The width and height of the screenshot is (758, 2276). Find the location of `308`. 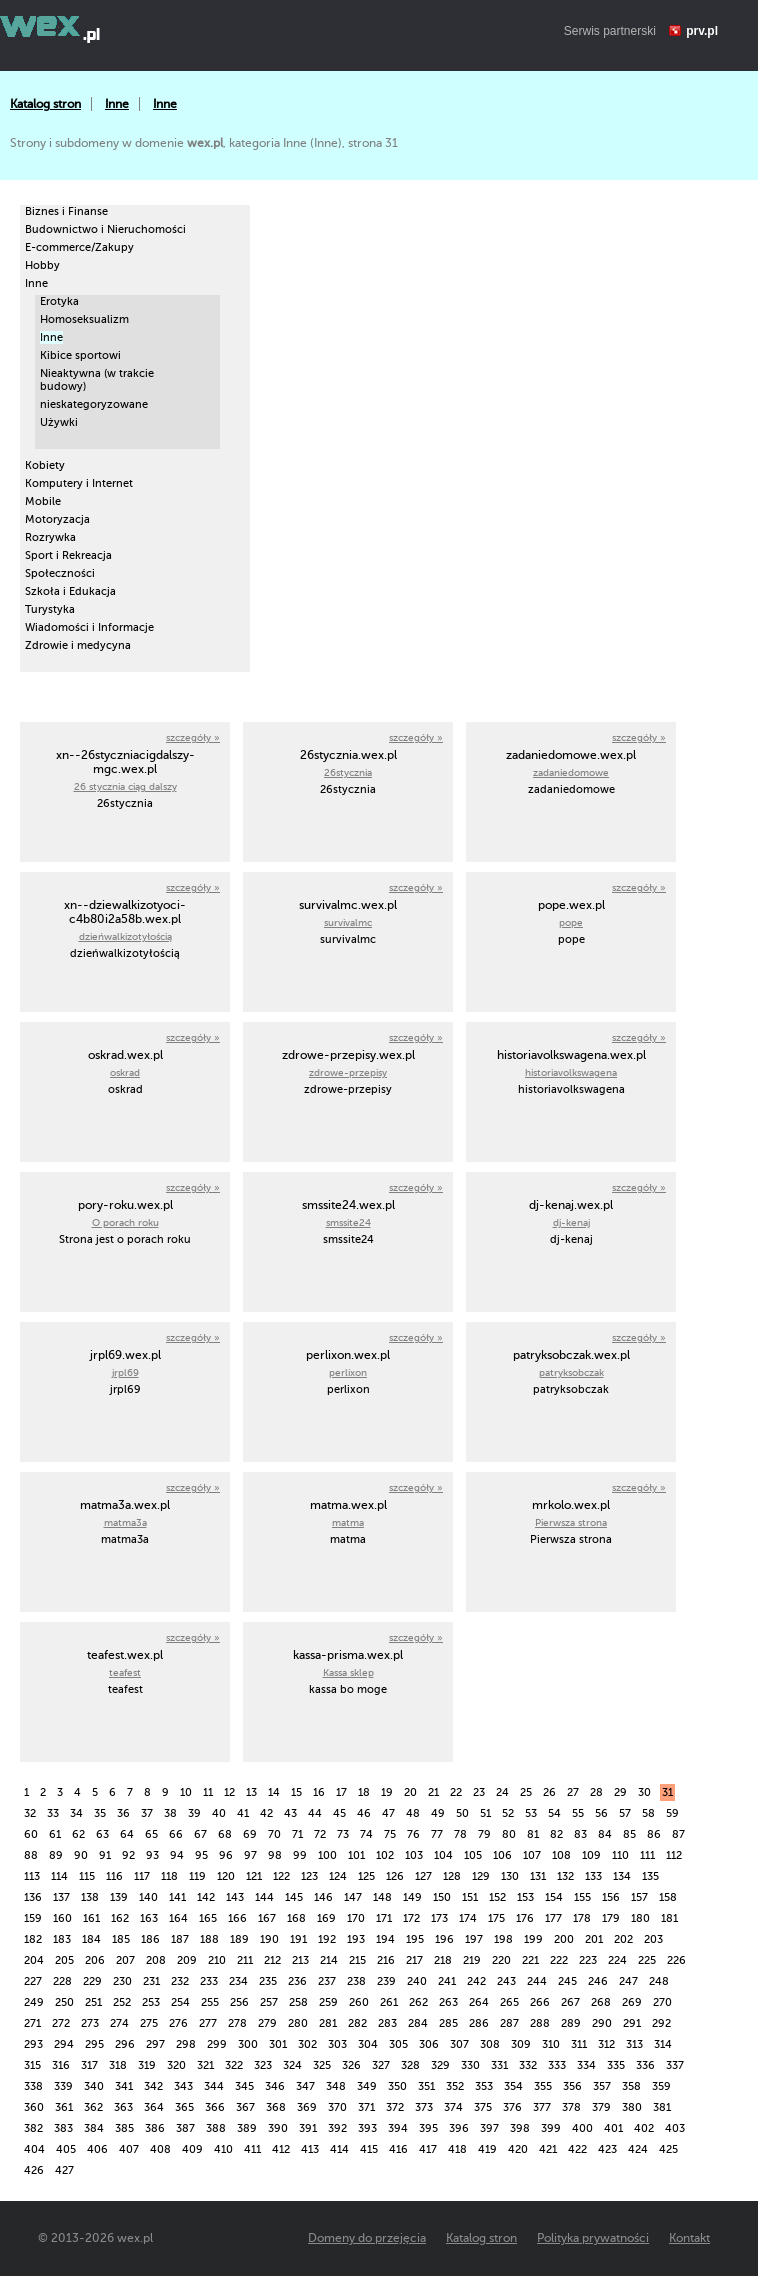

308 is located at coordinates (490, 2044).